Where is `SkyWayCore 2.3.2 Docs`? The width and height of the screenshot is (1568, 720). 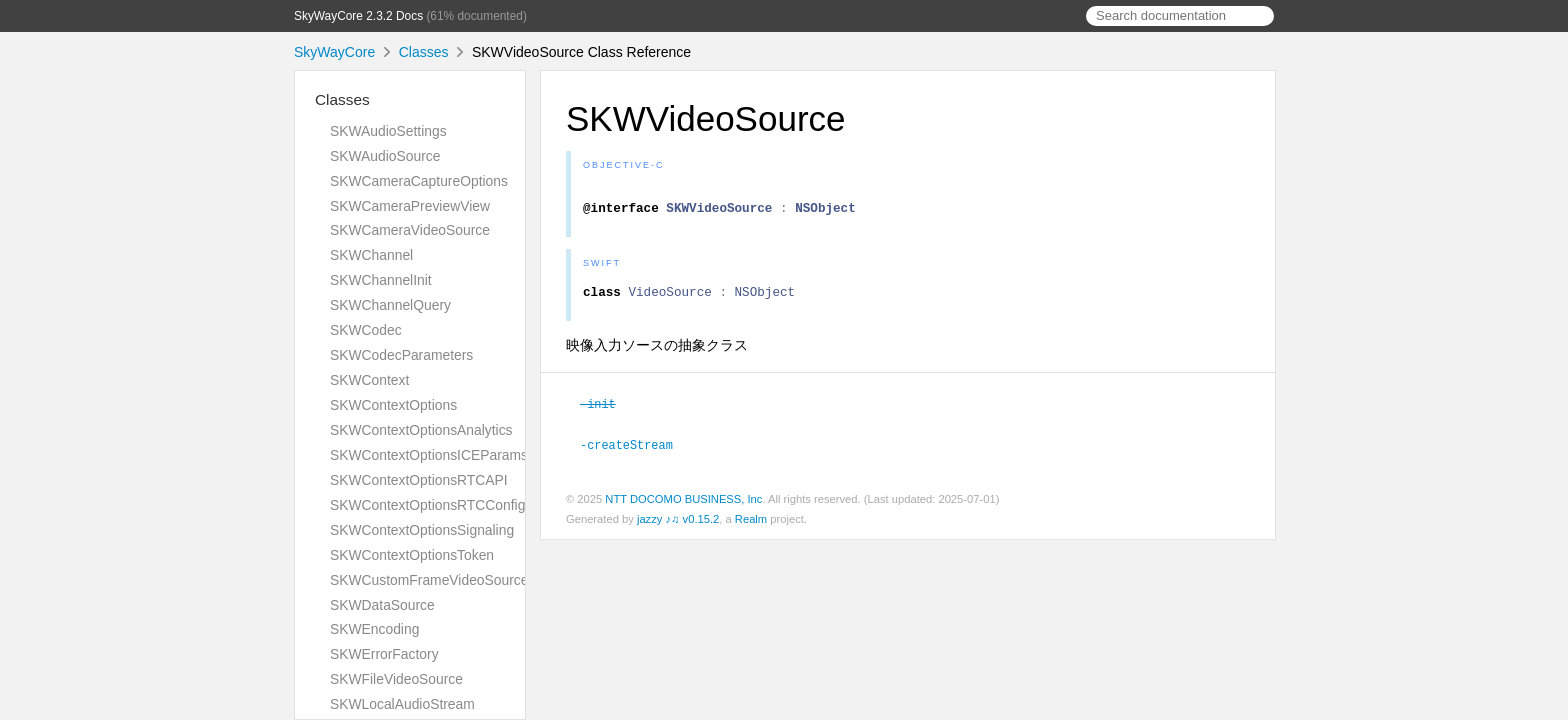 SkyWayCore 2.3.2 Docs is located at coordinates (358, 16).